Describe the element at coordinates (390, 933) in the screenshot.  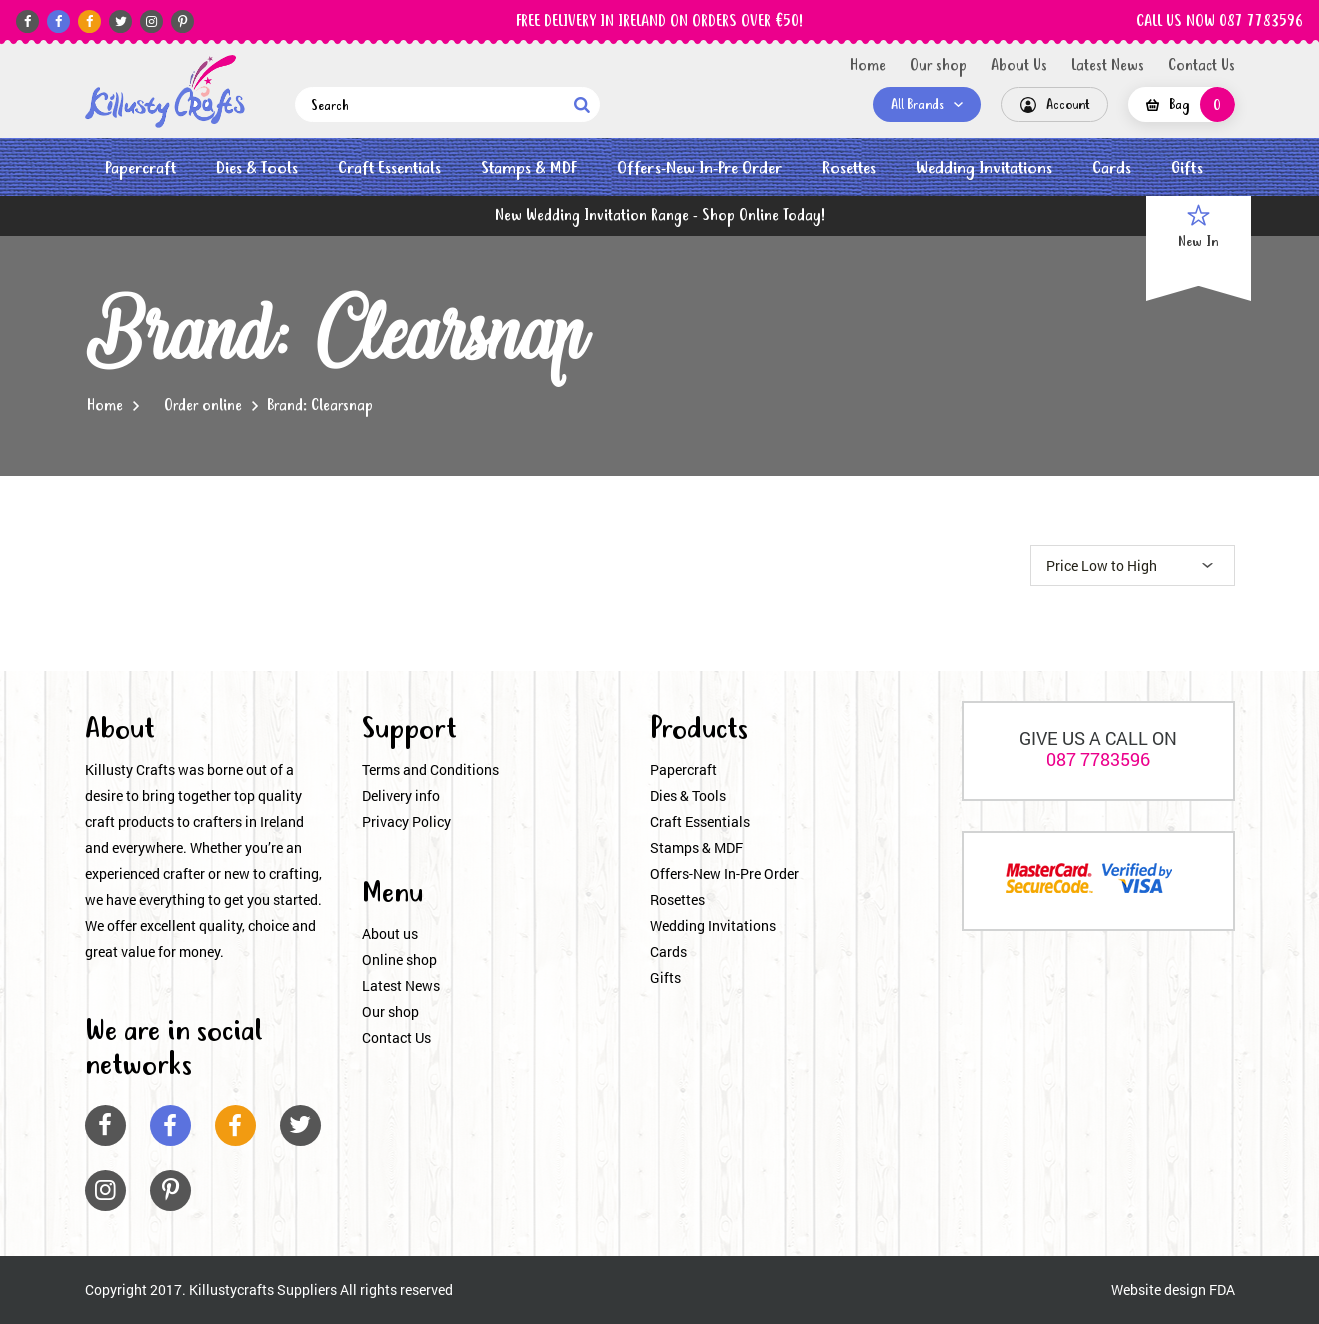
I see `About us` at that location.